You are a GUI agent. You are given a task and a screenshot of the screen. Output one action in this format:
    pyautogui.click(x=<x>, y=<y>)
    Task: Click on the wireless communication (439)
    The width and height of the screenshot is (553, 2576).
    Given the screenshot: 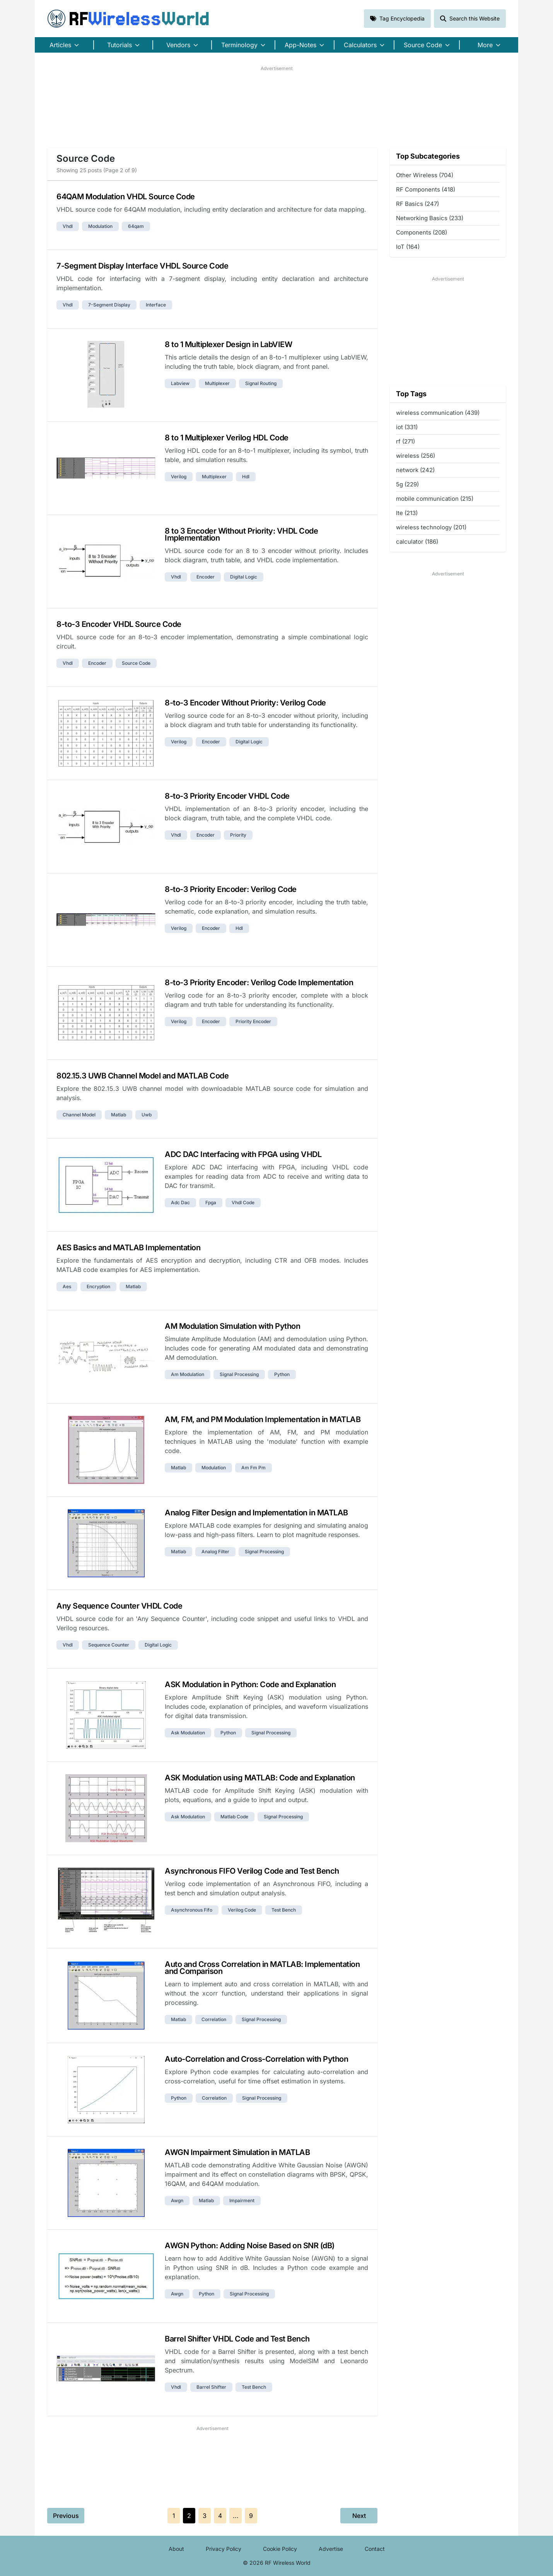 What is the action you would take?
    pyautogui.click(x=438, y=412)
    